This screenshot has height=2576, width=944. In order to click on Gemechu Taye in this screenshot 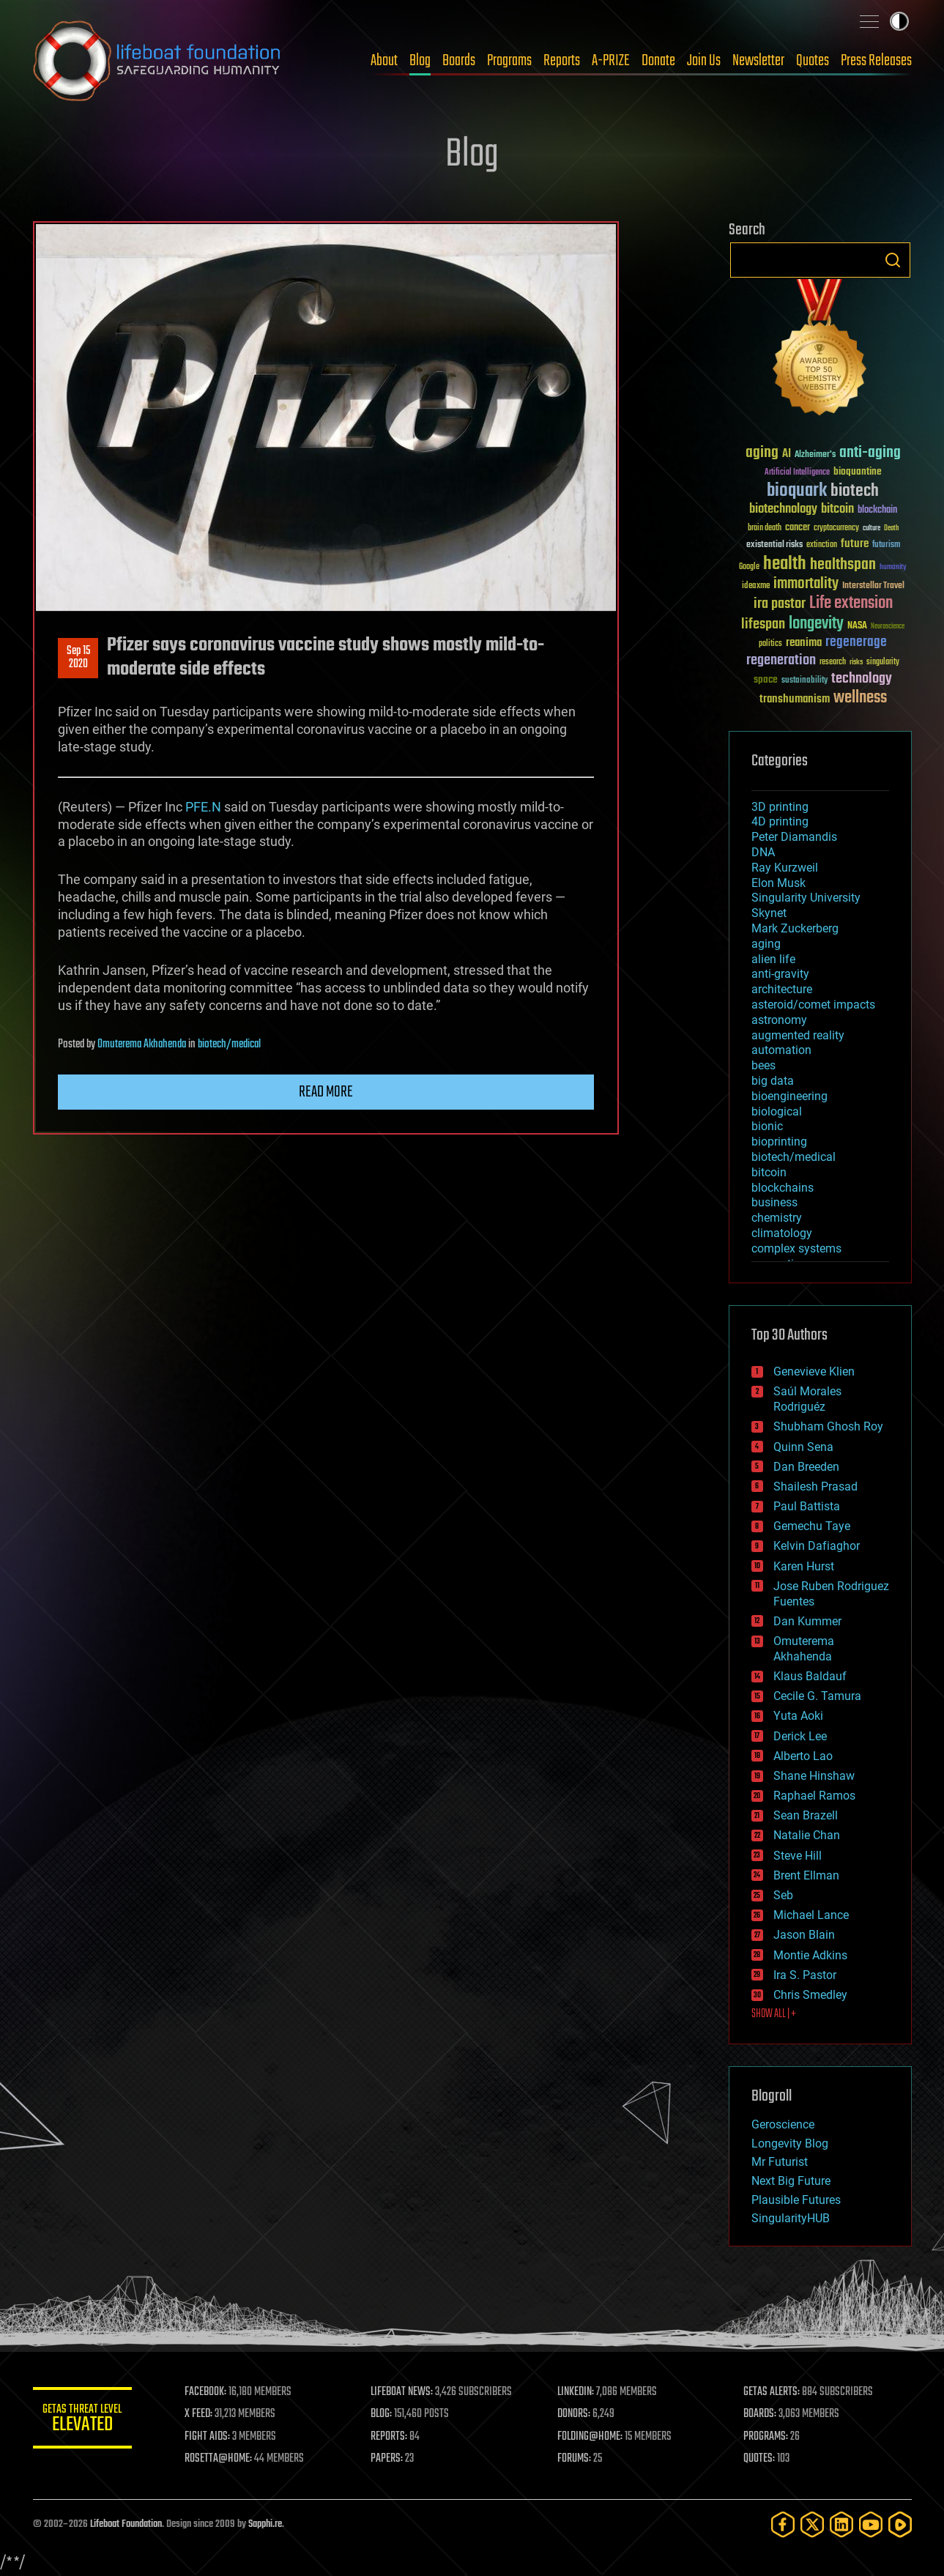, I will do `click(811, 1526)`.